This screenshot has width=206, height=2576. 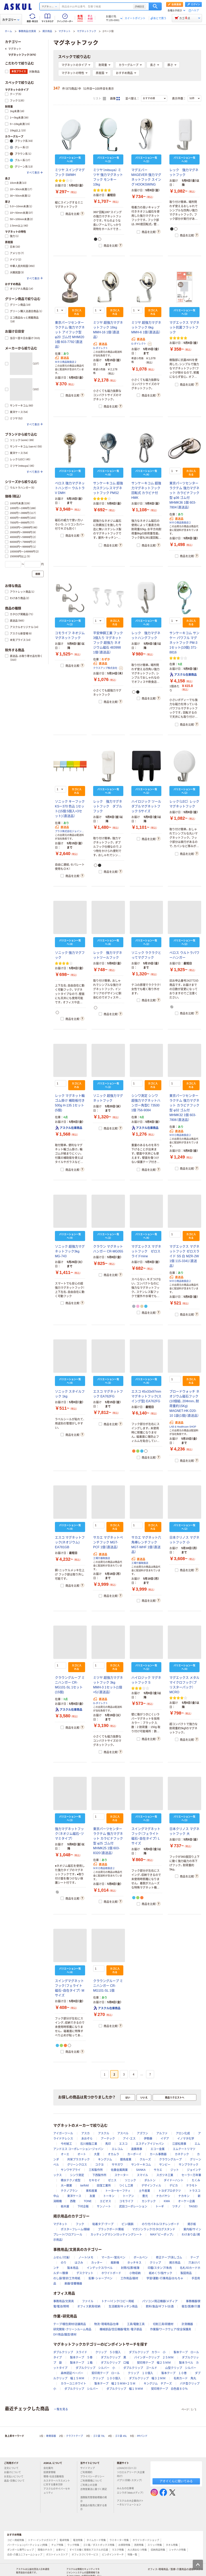 What do you see at coordinates (158, 2169) in the screenshot?
I see `サカエ` at bounding box center [158, 2169].